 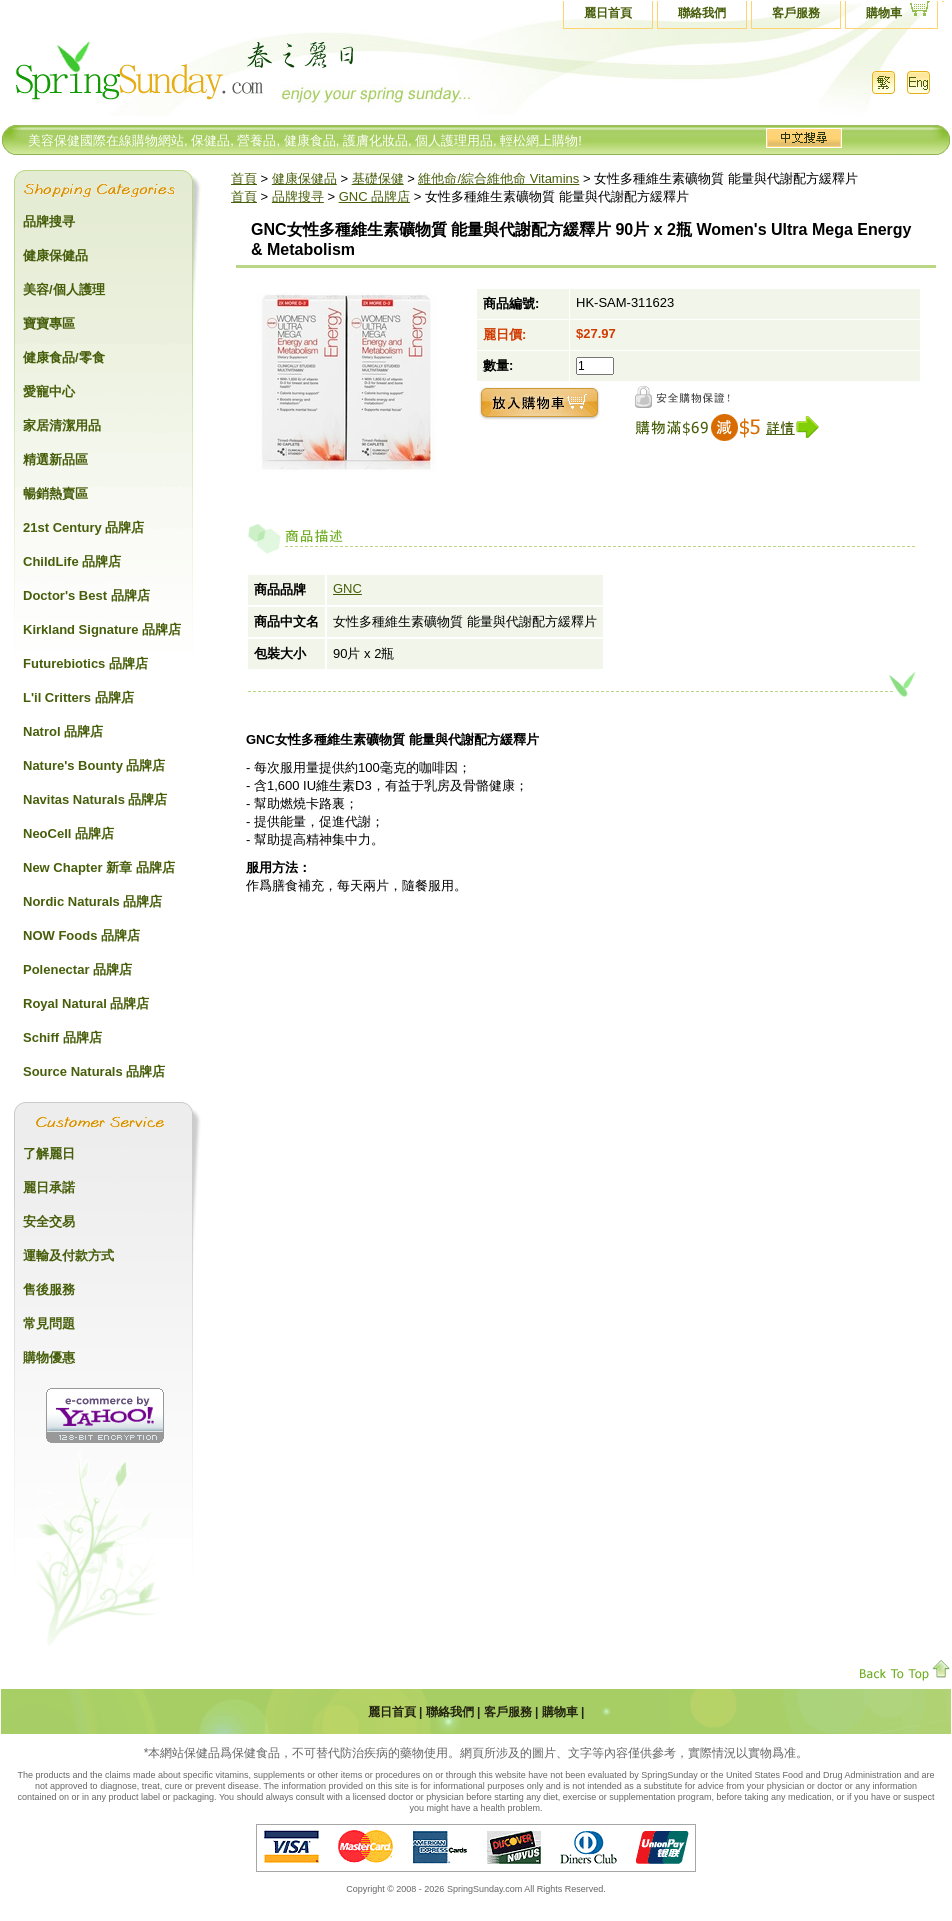 What do you see at coordinates (49, 1221) in the screenshot?
I see `安全交易` at bounding box center [49, 1221].